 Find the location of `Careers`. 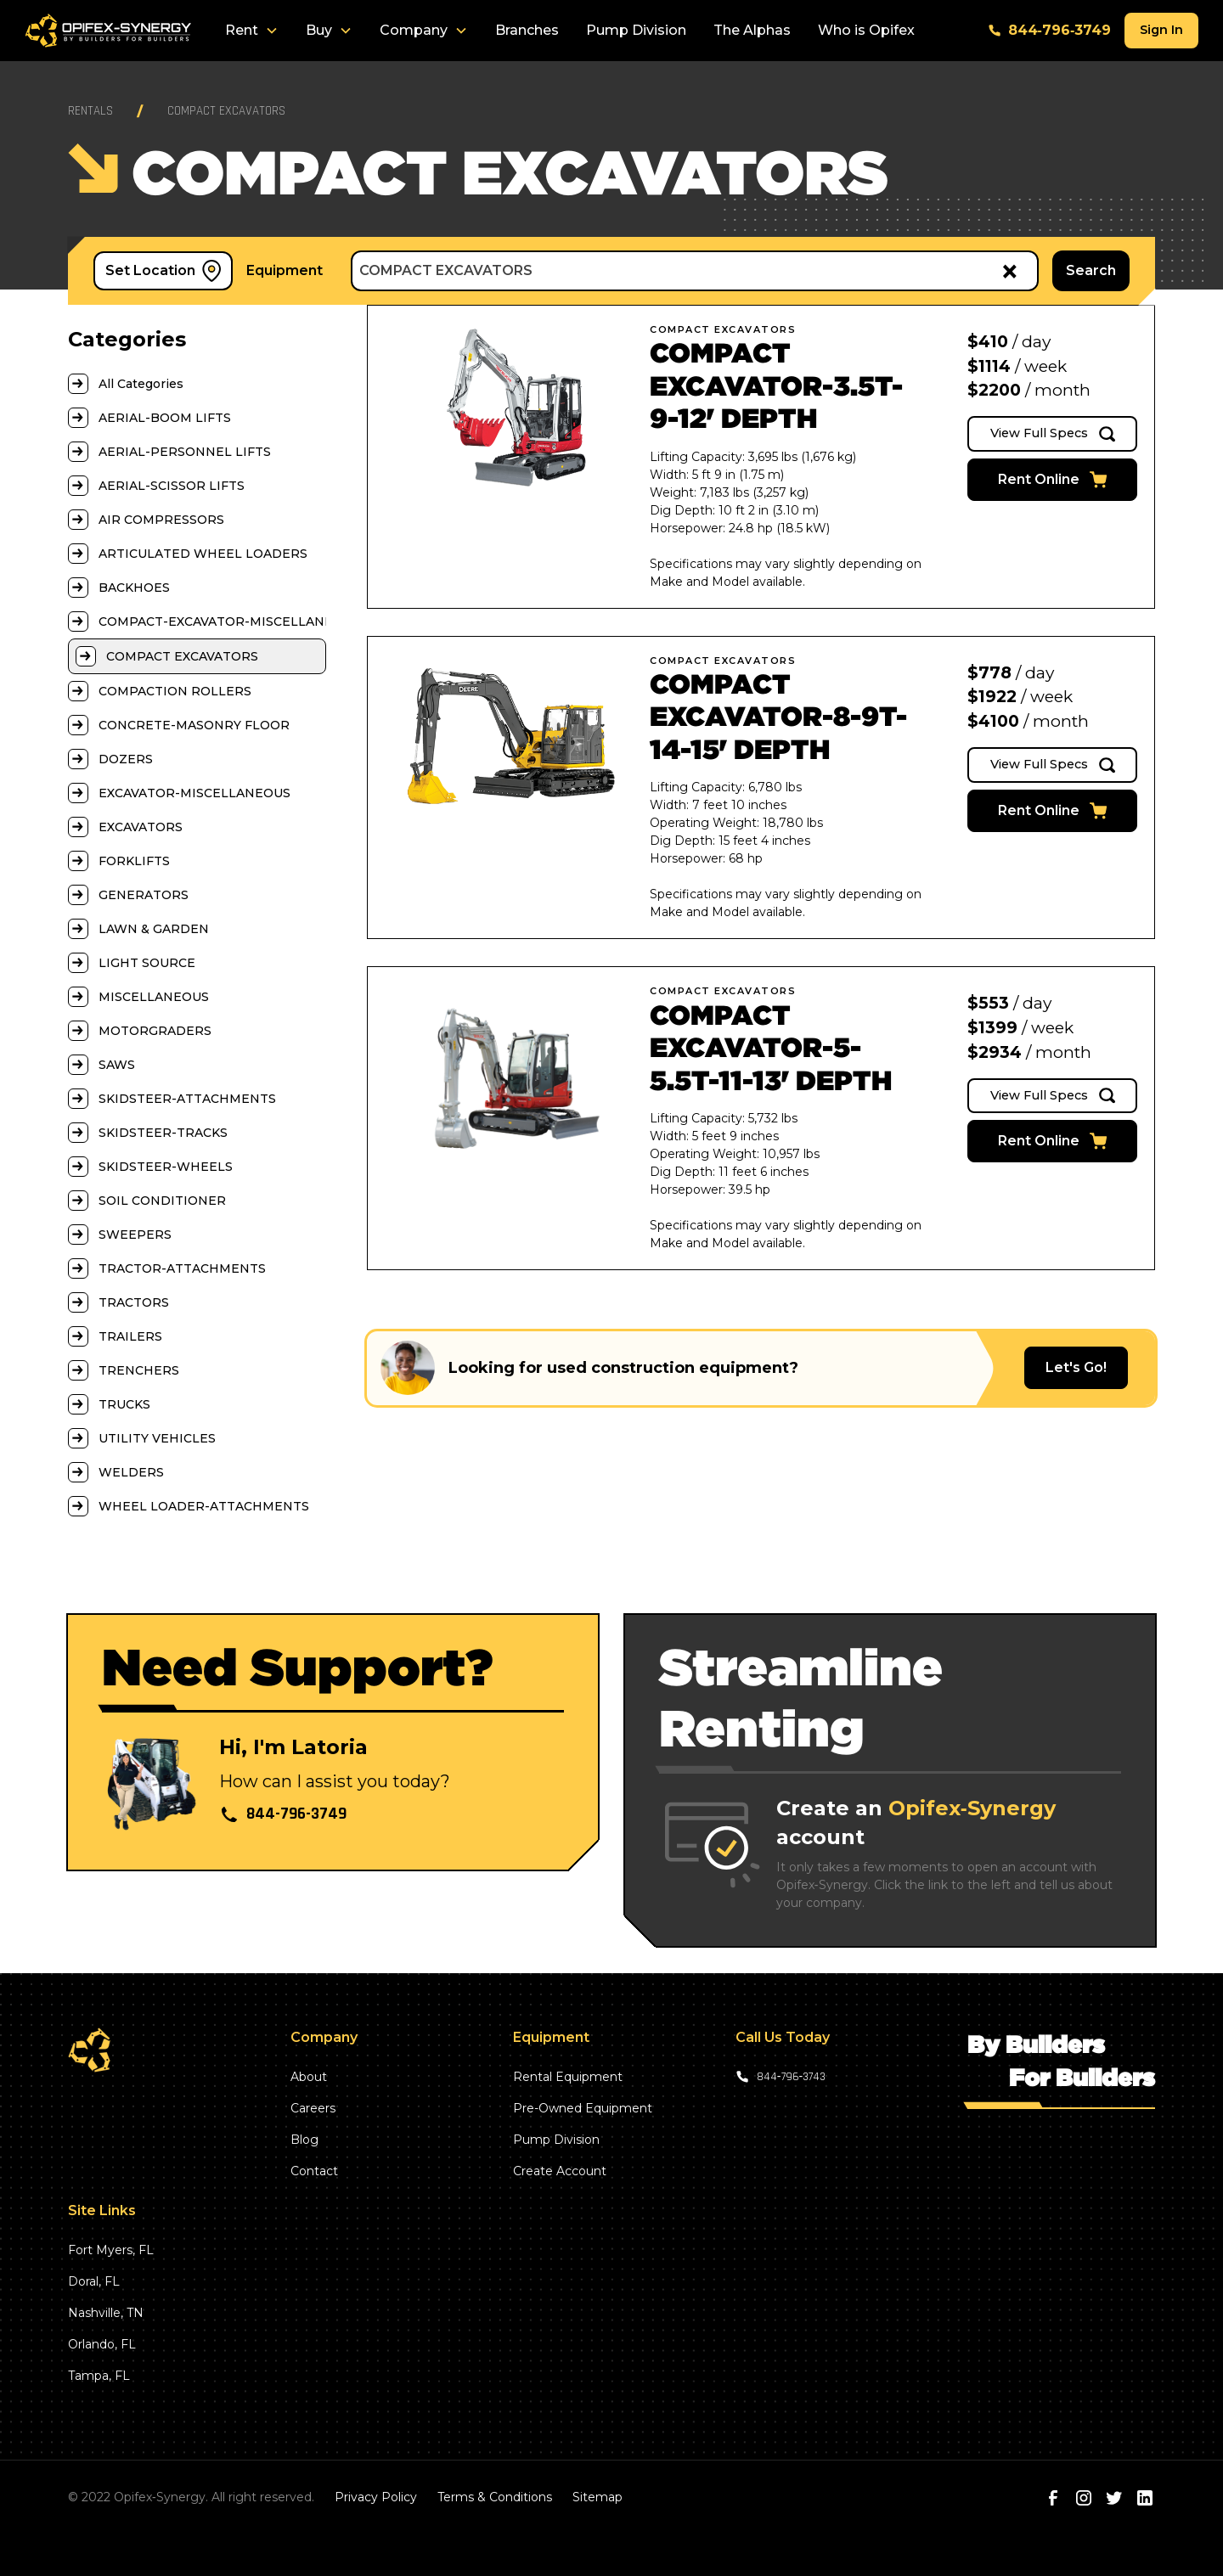

Careers is located at coordinates (312, 2108).